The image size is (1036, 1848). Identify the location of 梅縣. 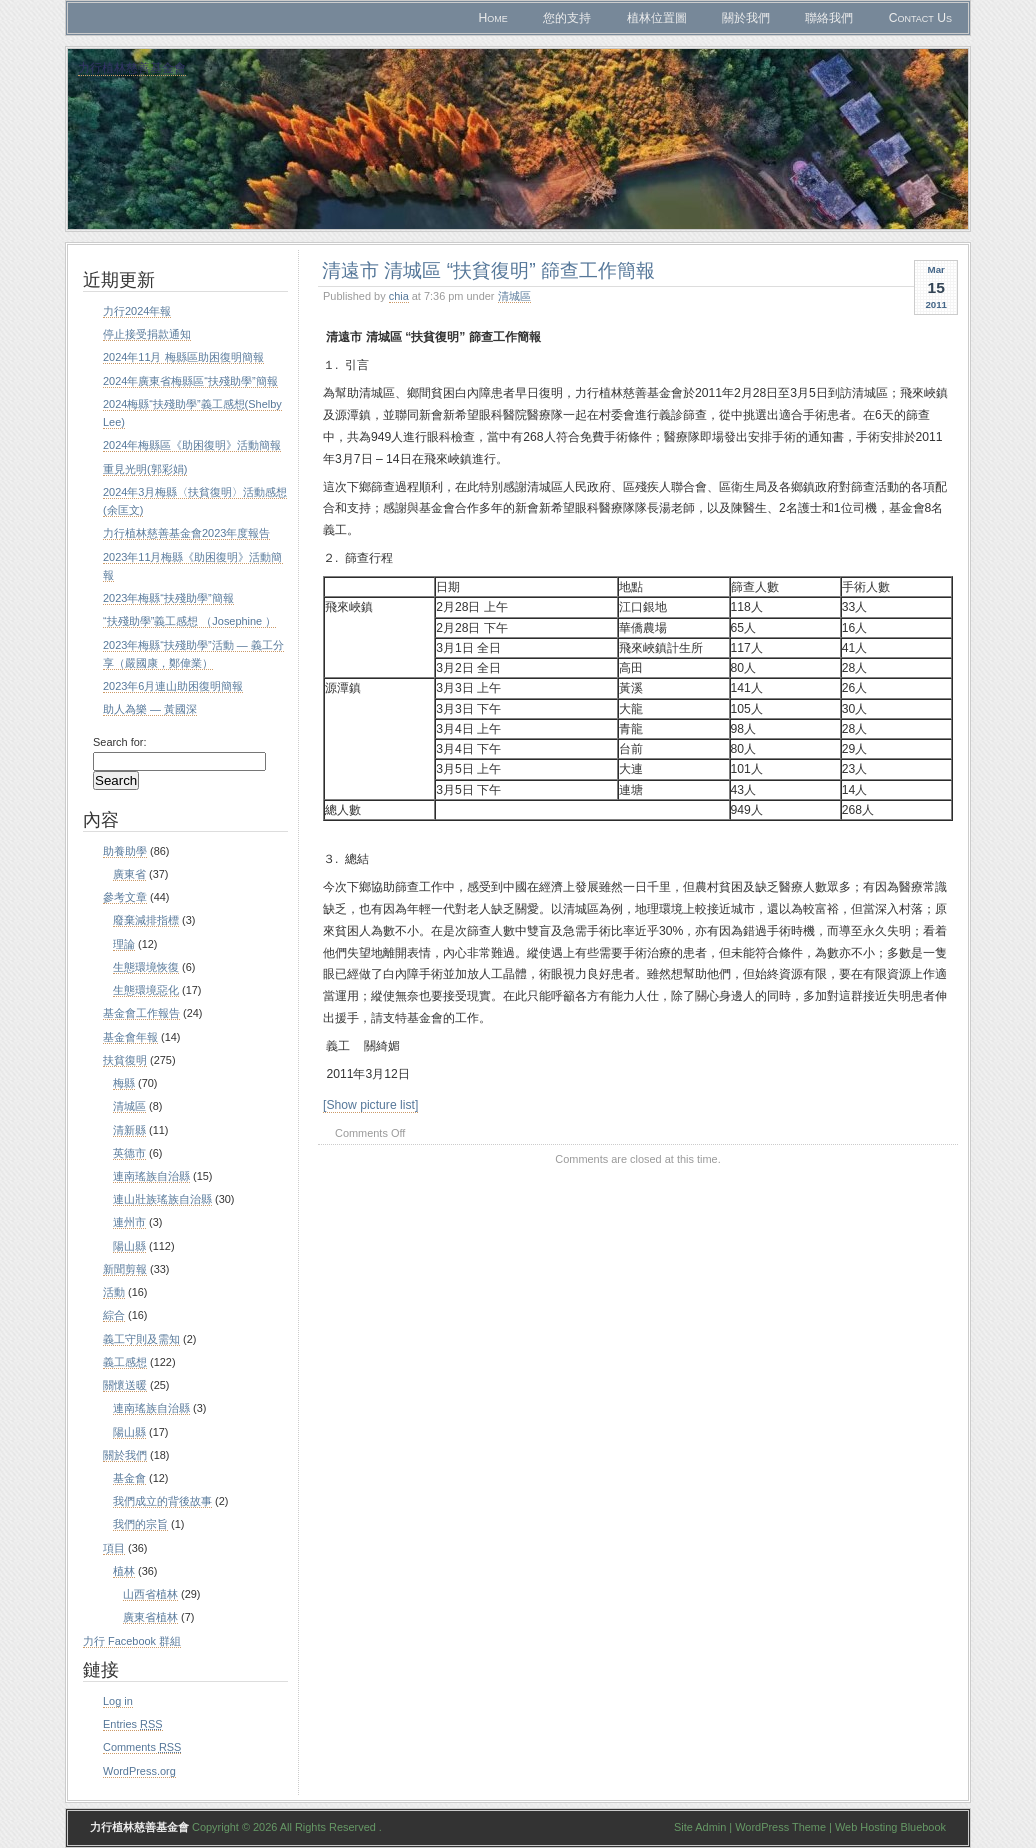
(124, 1083).